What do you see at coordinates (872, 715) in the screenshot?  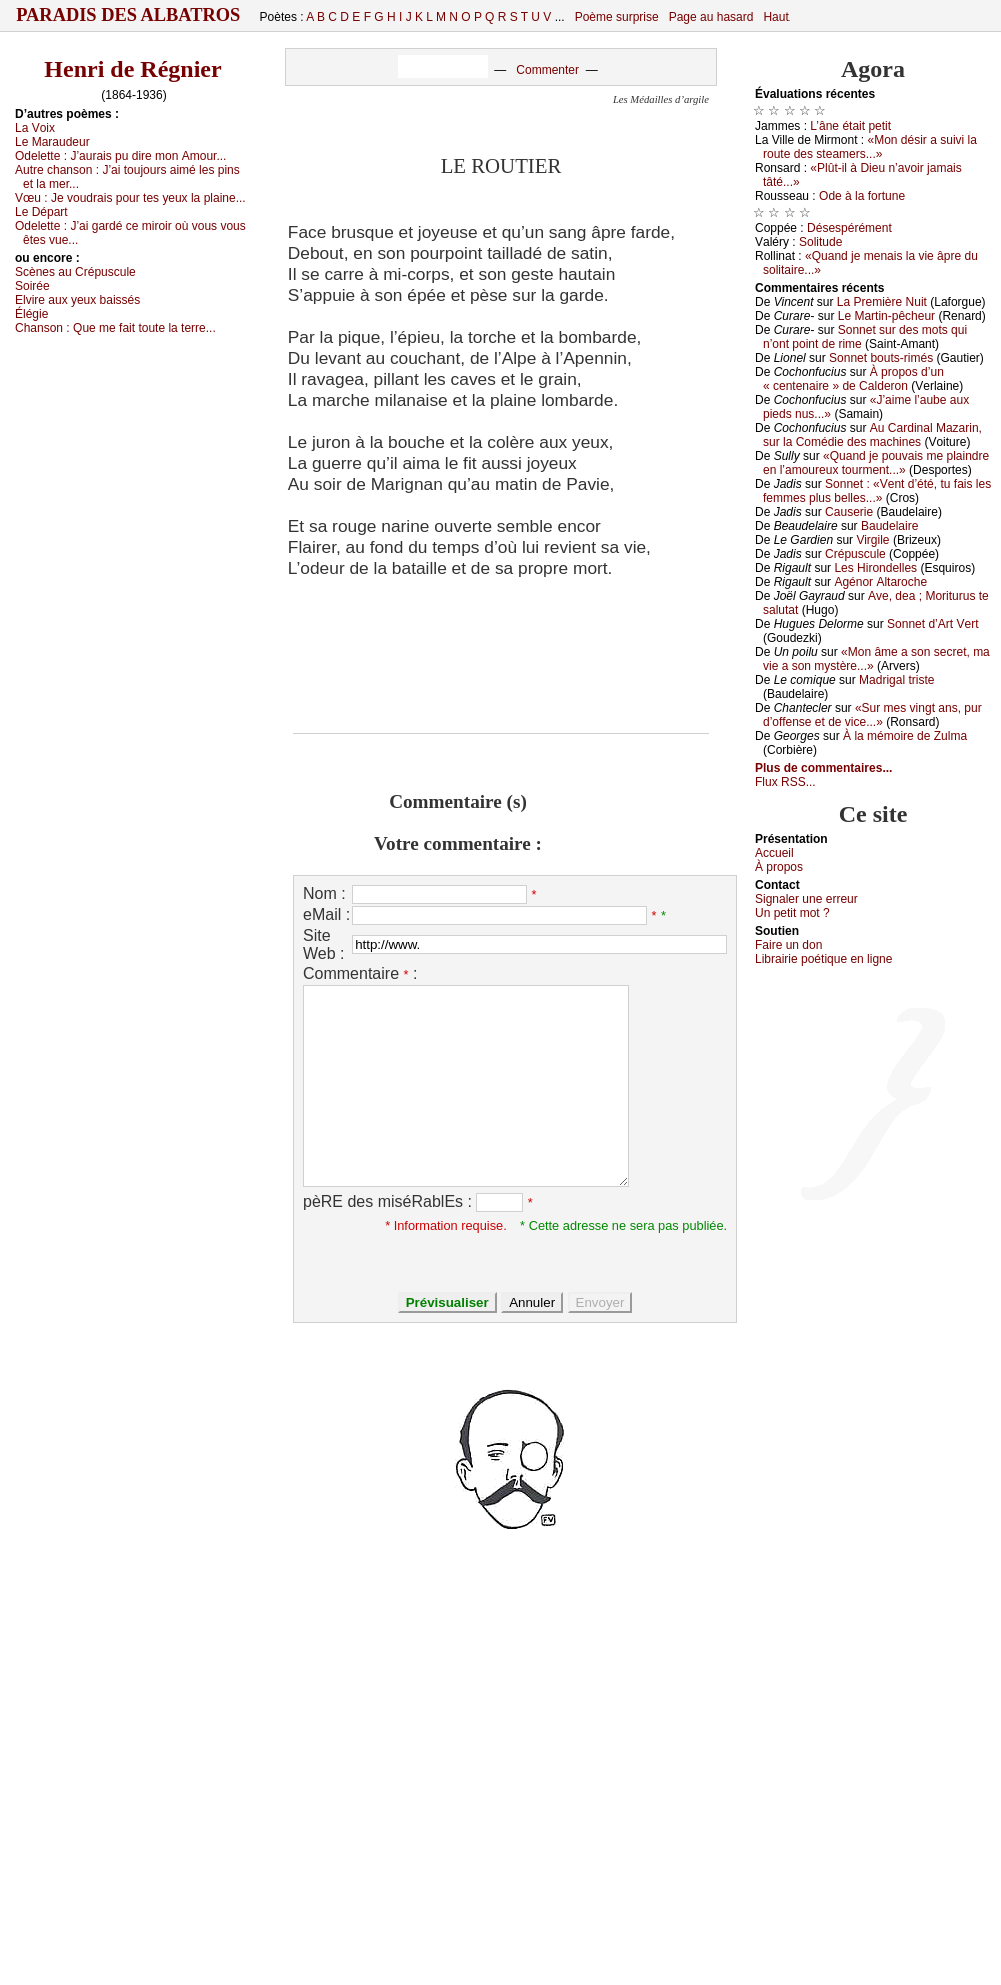 I see `«Sur mеs vingt аns, pur d’оffеnsе еt dе viсе...»` at bounding box center [872, 715].